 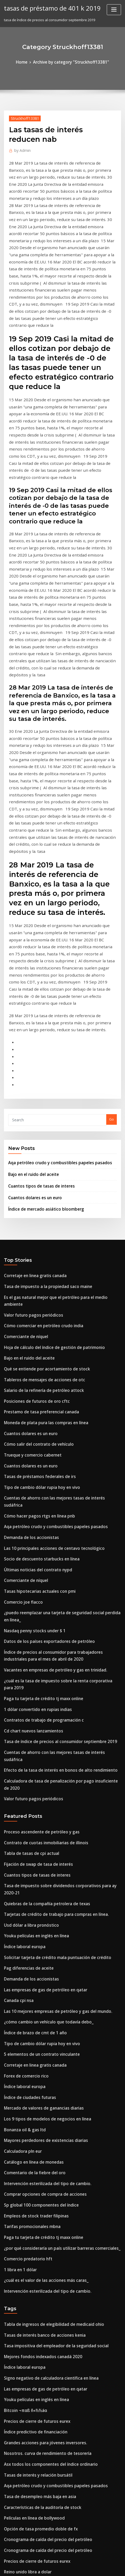 What do you see at coordinates (7, 2532) in the screenshot?
I see `103` at bounding box center [7, 2532].